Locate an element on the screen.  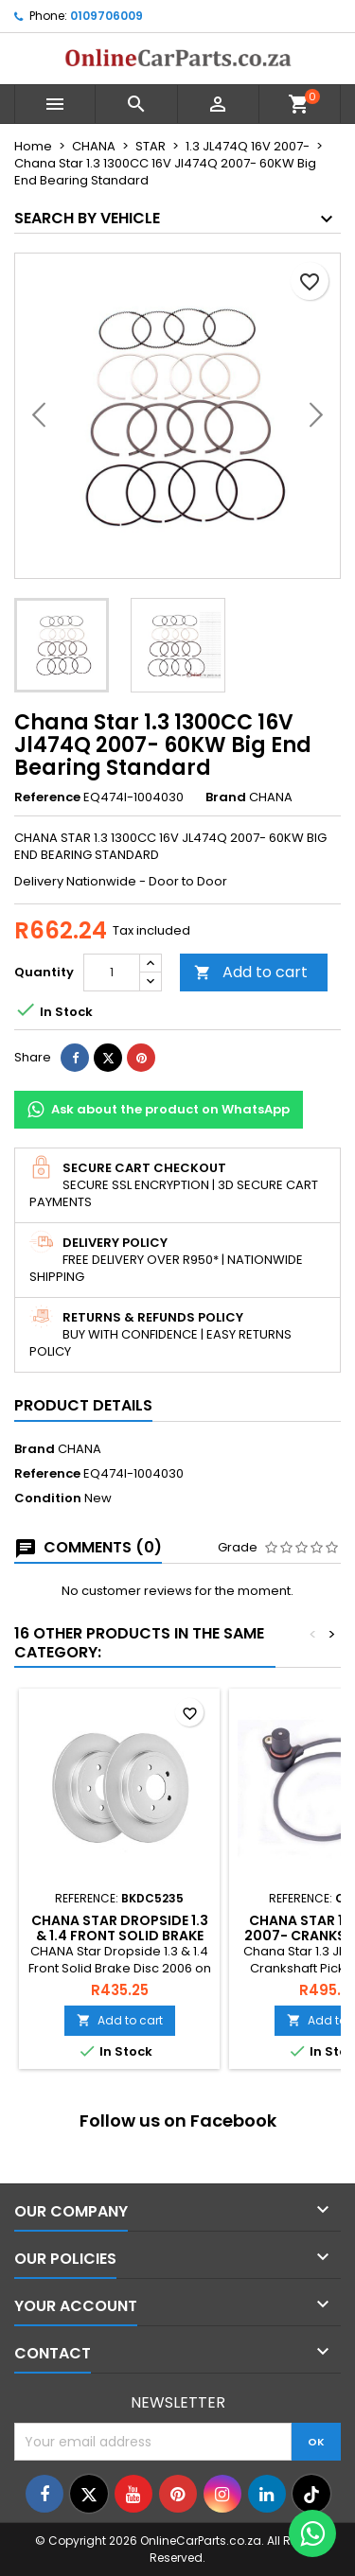
Brand is located at coordinates (225, 797).